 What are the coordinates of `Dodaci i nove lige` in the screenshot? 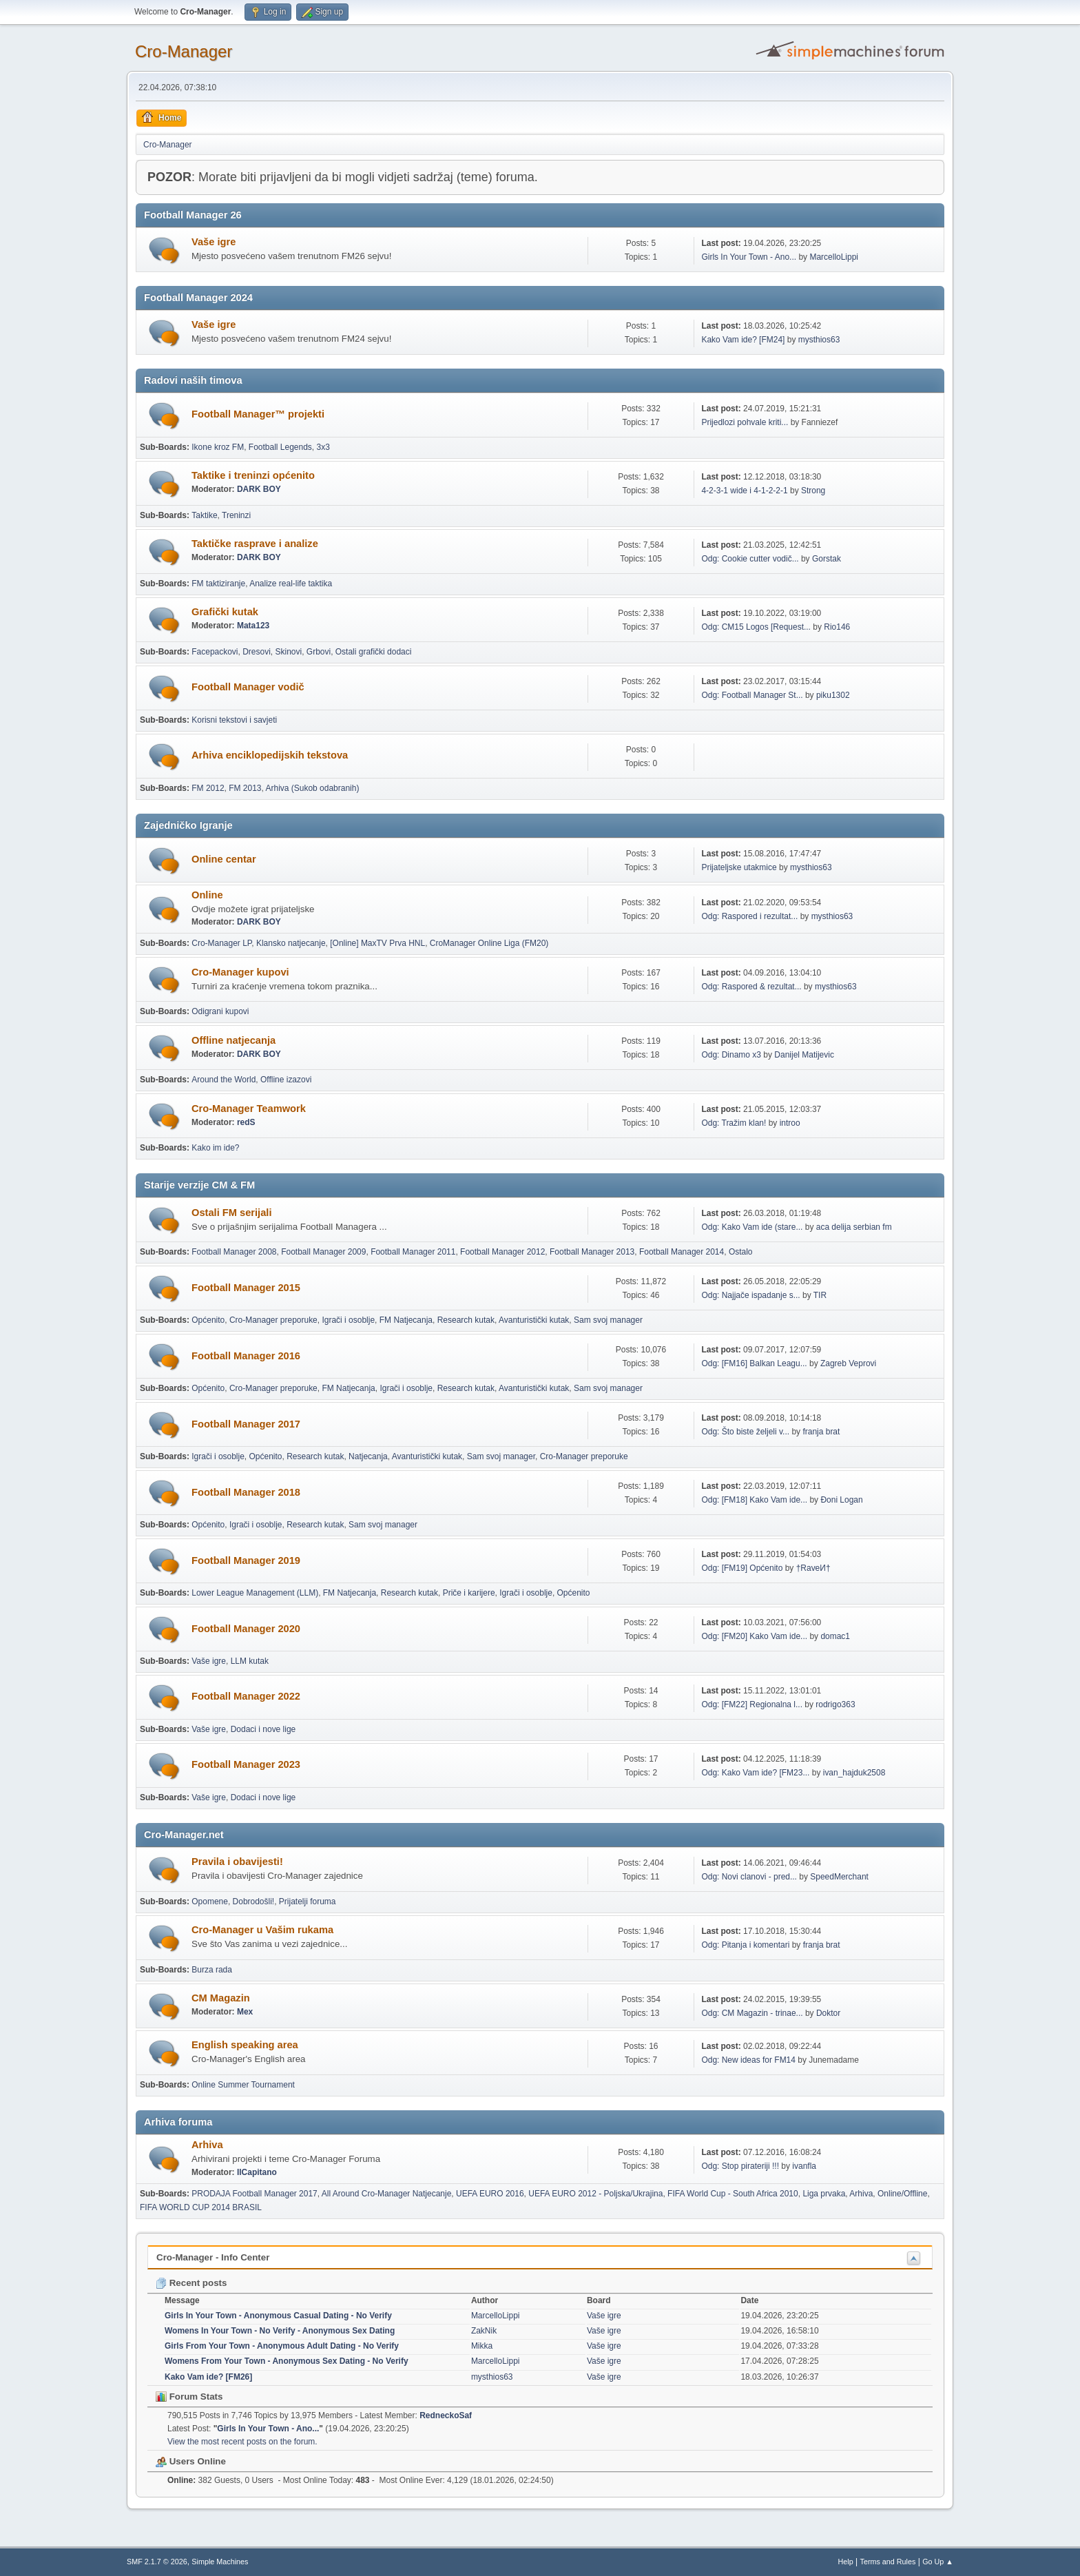 It's located at (263, 1729).